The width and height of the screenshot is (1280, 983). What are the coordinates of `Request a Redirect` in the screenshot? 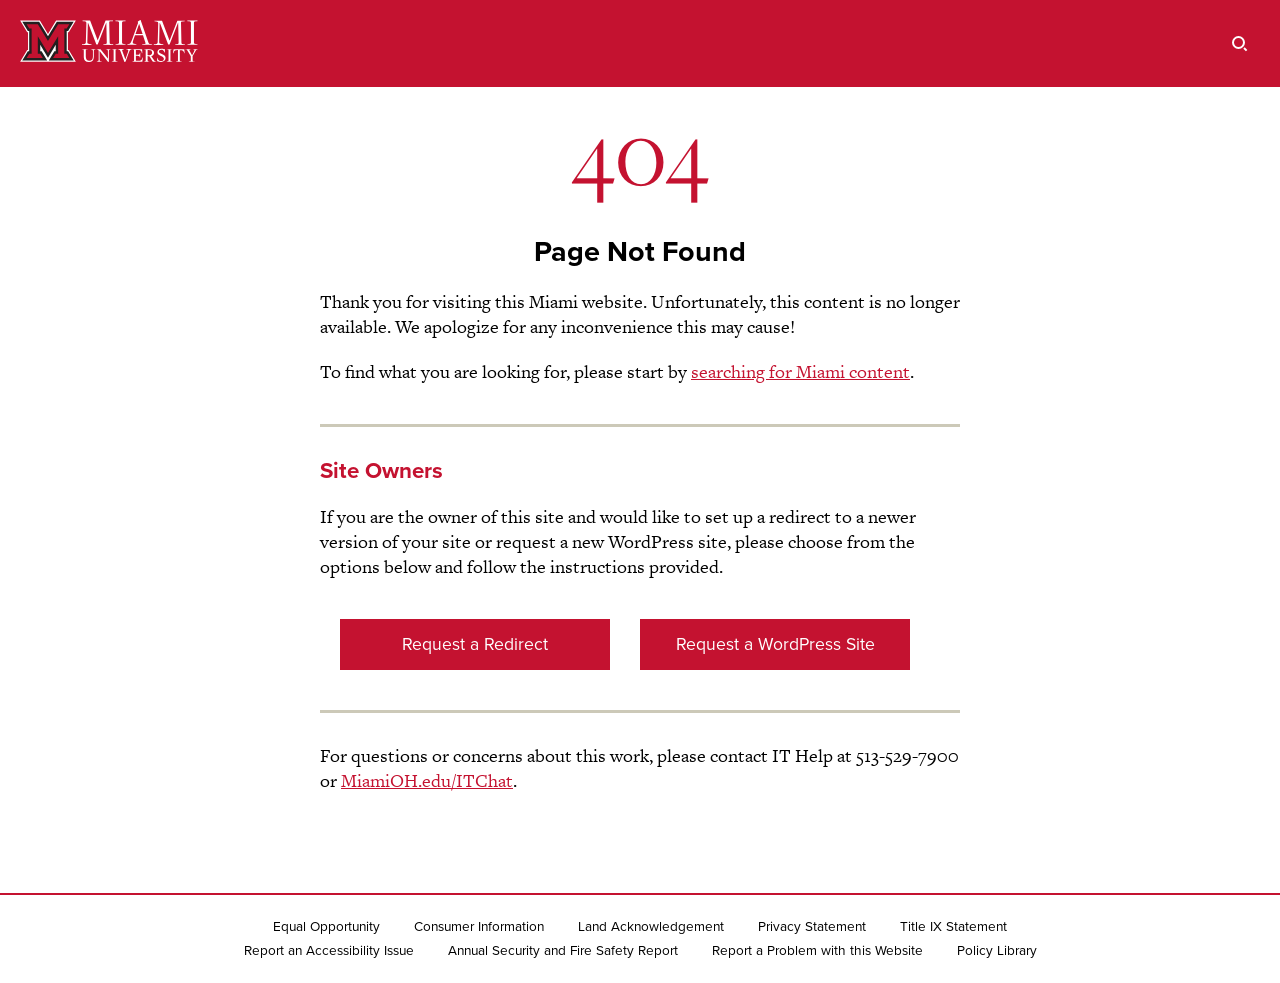 It's located at (475, 644).